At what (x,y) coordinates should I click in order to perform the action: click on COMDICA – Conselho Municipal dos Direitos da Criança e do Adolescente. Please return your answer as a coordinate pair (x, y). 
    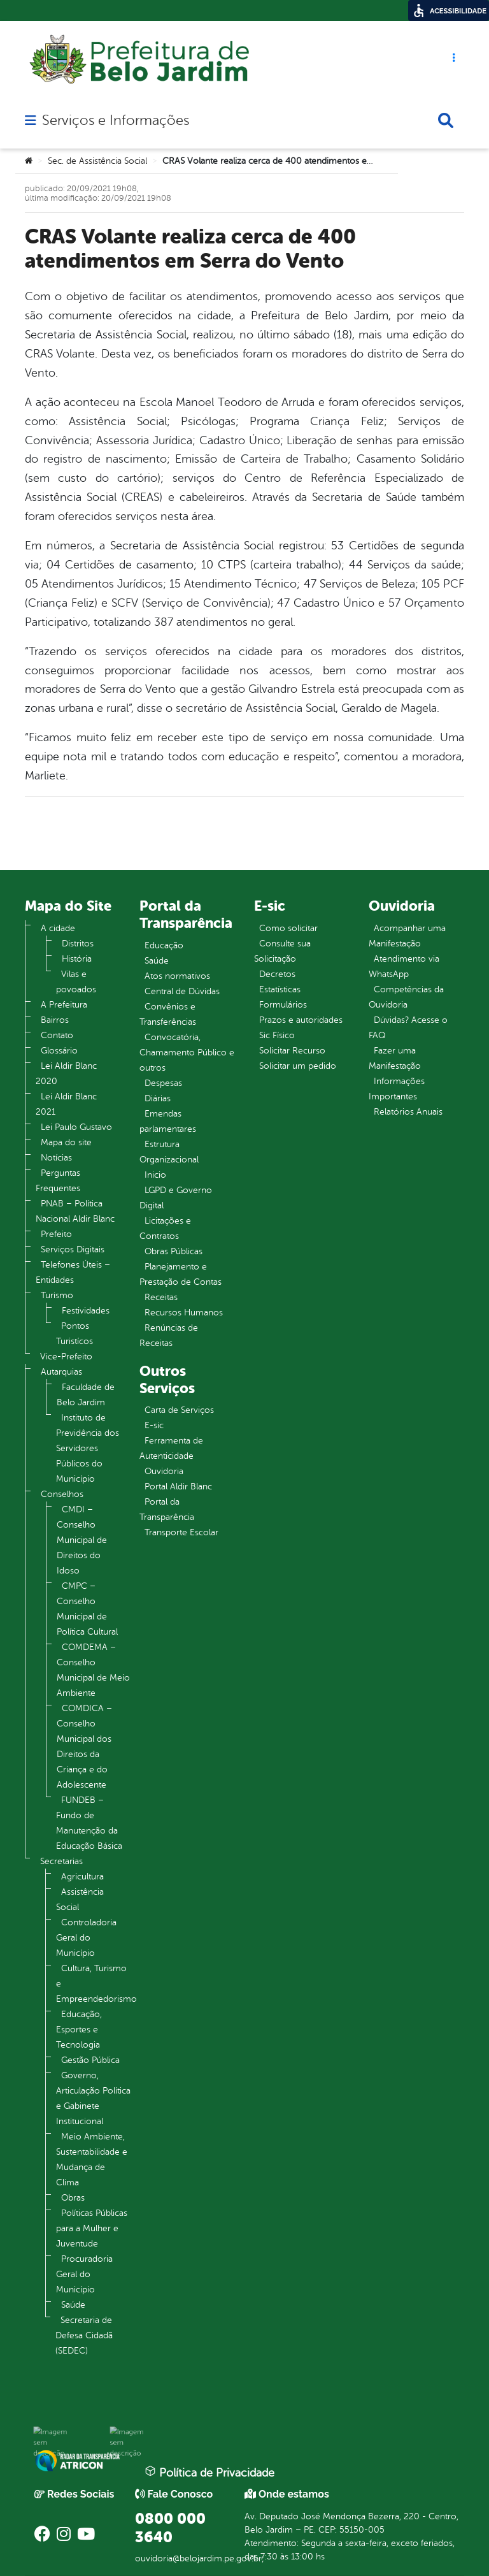
    Looking at the image, I should click on (84, 1747).